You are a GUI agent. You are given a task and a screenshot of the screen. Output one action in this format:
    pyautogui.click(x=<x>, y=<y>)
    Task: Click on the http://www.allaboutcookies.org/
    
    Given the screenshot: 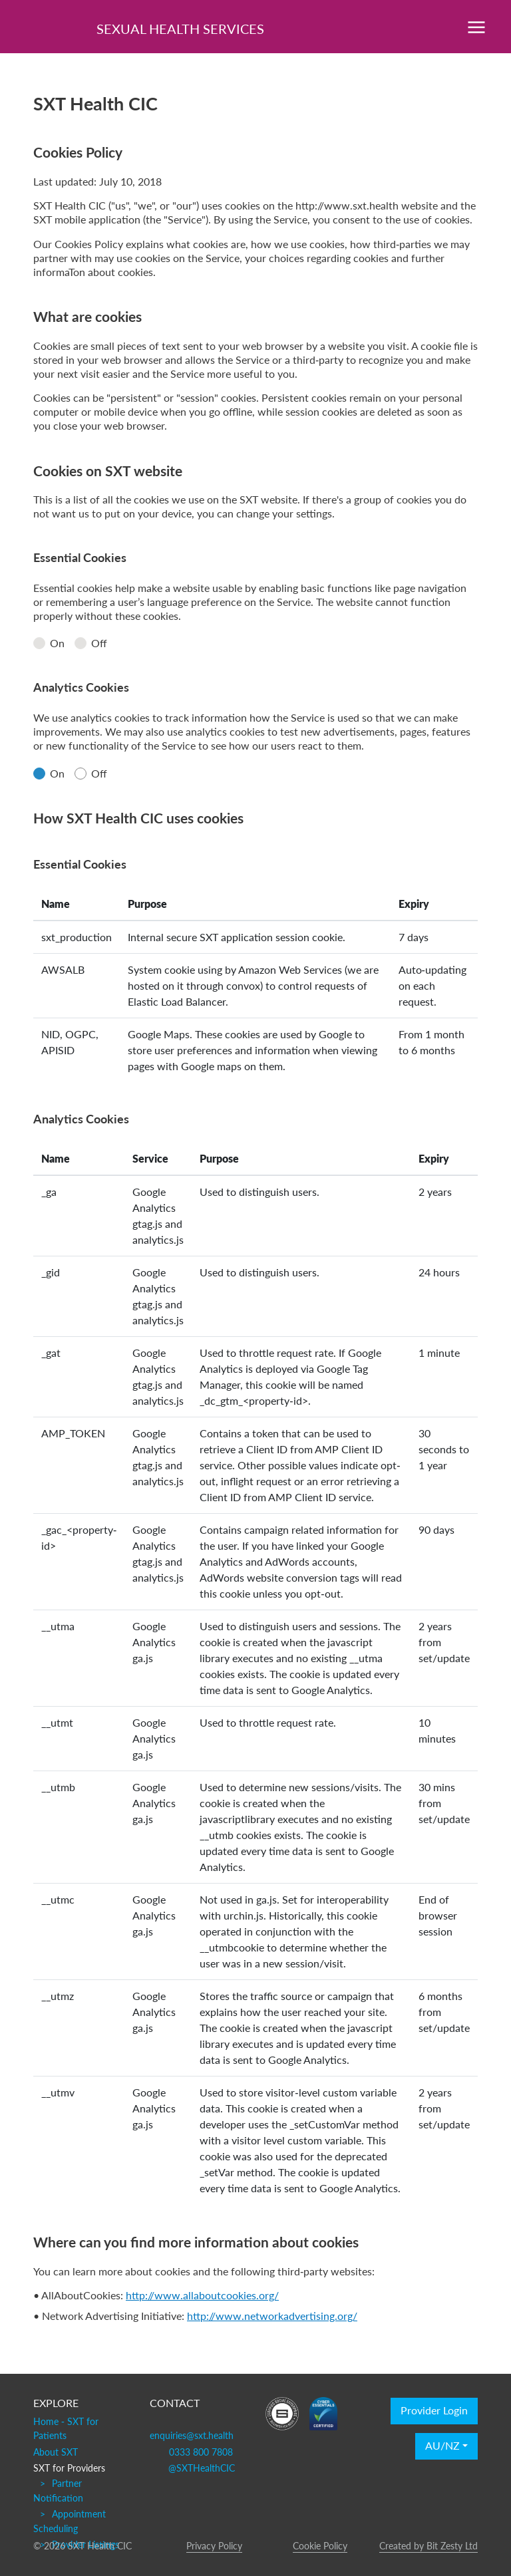 What is the action you would take?
    pyautogui.click(x=202, y=2295)
    